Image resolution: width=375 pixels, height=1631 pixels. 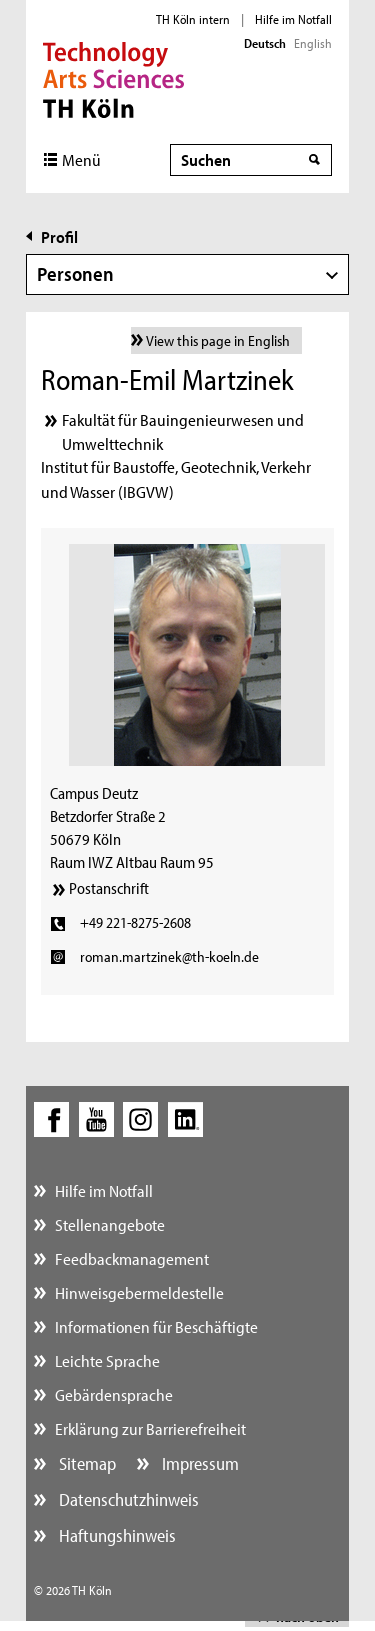 I want to click on Feedbackmanagement, so click(x=132, y=1258).